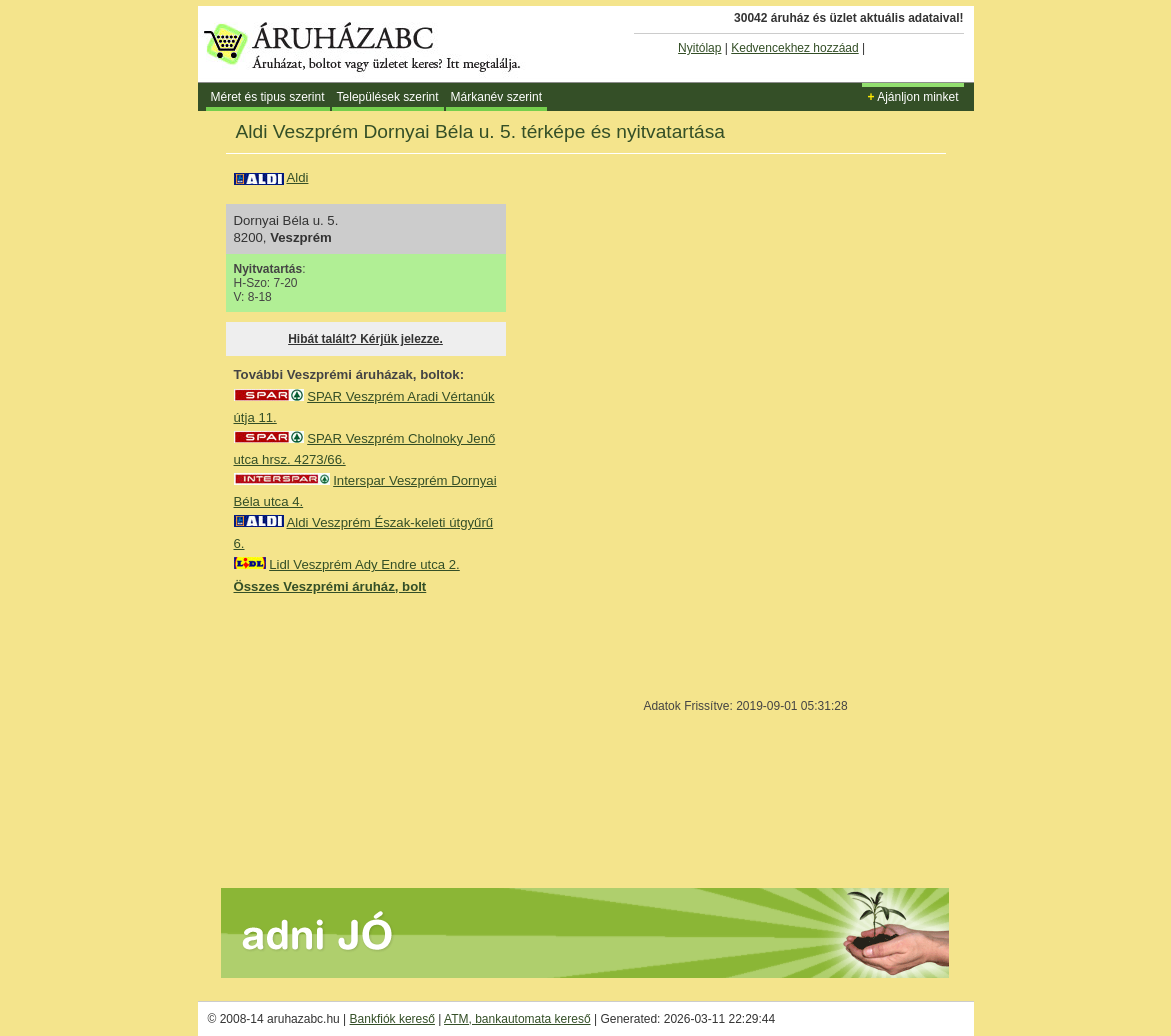 Image resolution: width=1171 pixels, height=1036 pixels. What do you see at coordinates (517, 1019) in the screenshot?
I see `ATM, bankautomata kereső` at bounding box center [517, 1019].